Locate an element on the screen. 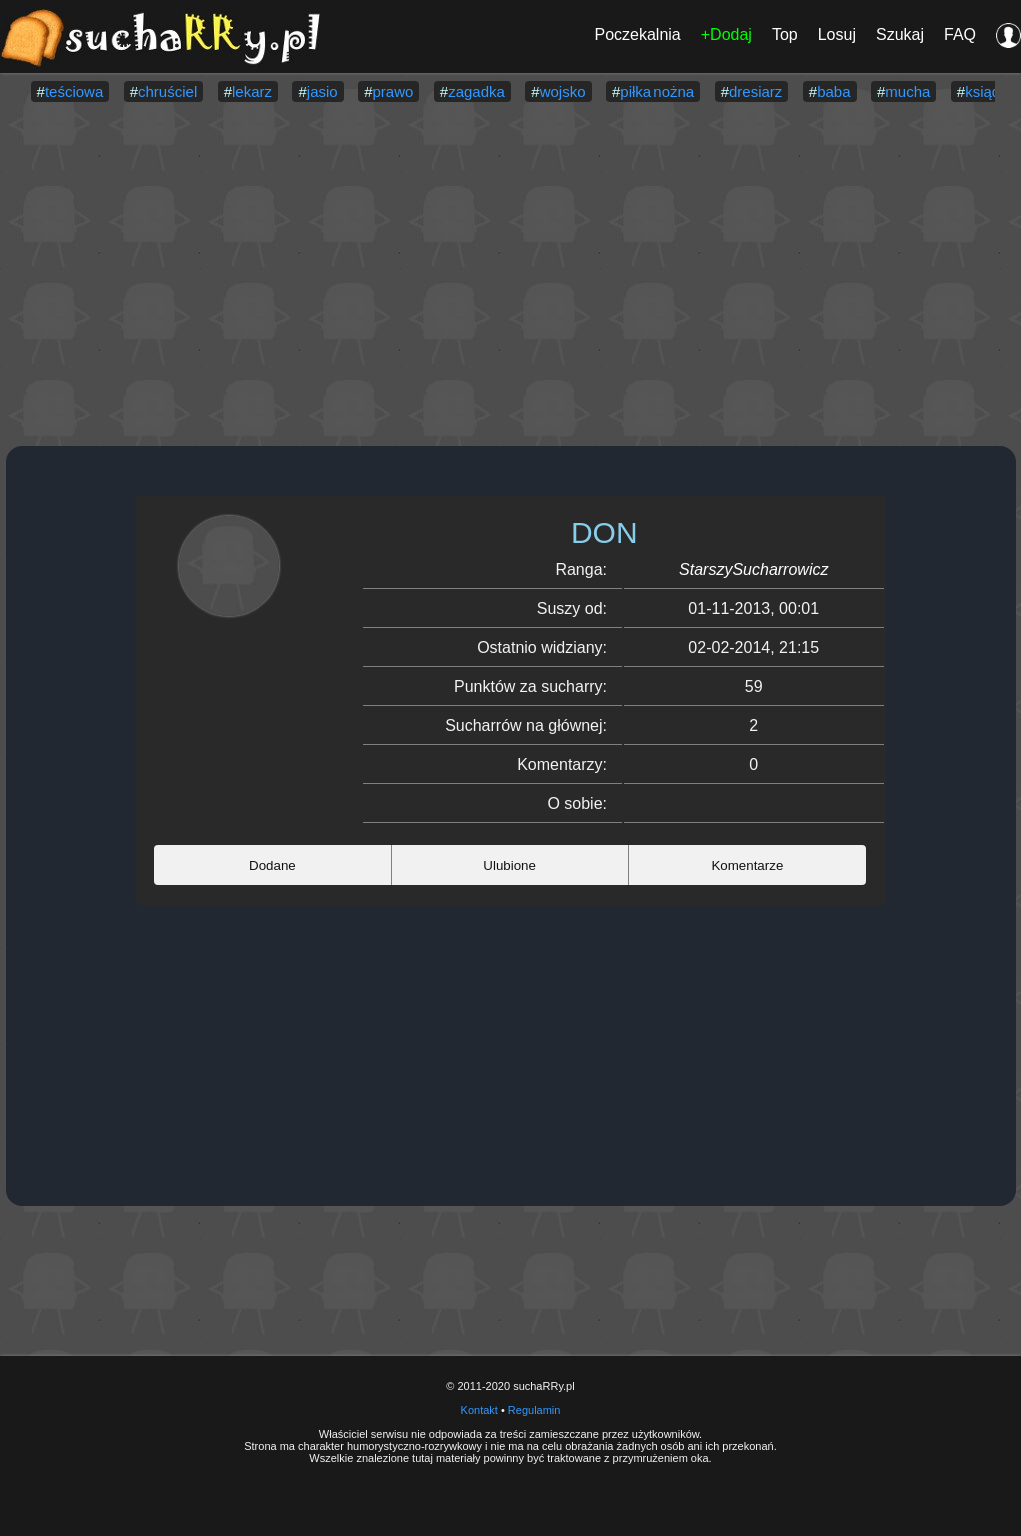  ksiądz is located at coordinates (986, 91).